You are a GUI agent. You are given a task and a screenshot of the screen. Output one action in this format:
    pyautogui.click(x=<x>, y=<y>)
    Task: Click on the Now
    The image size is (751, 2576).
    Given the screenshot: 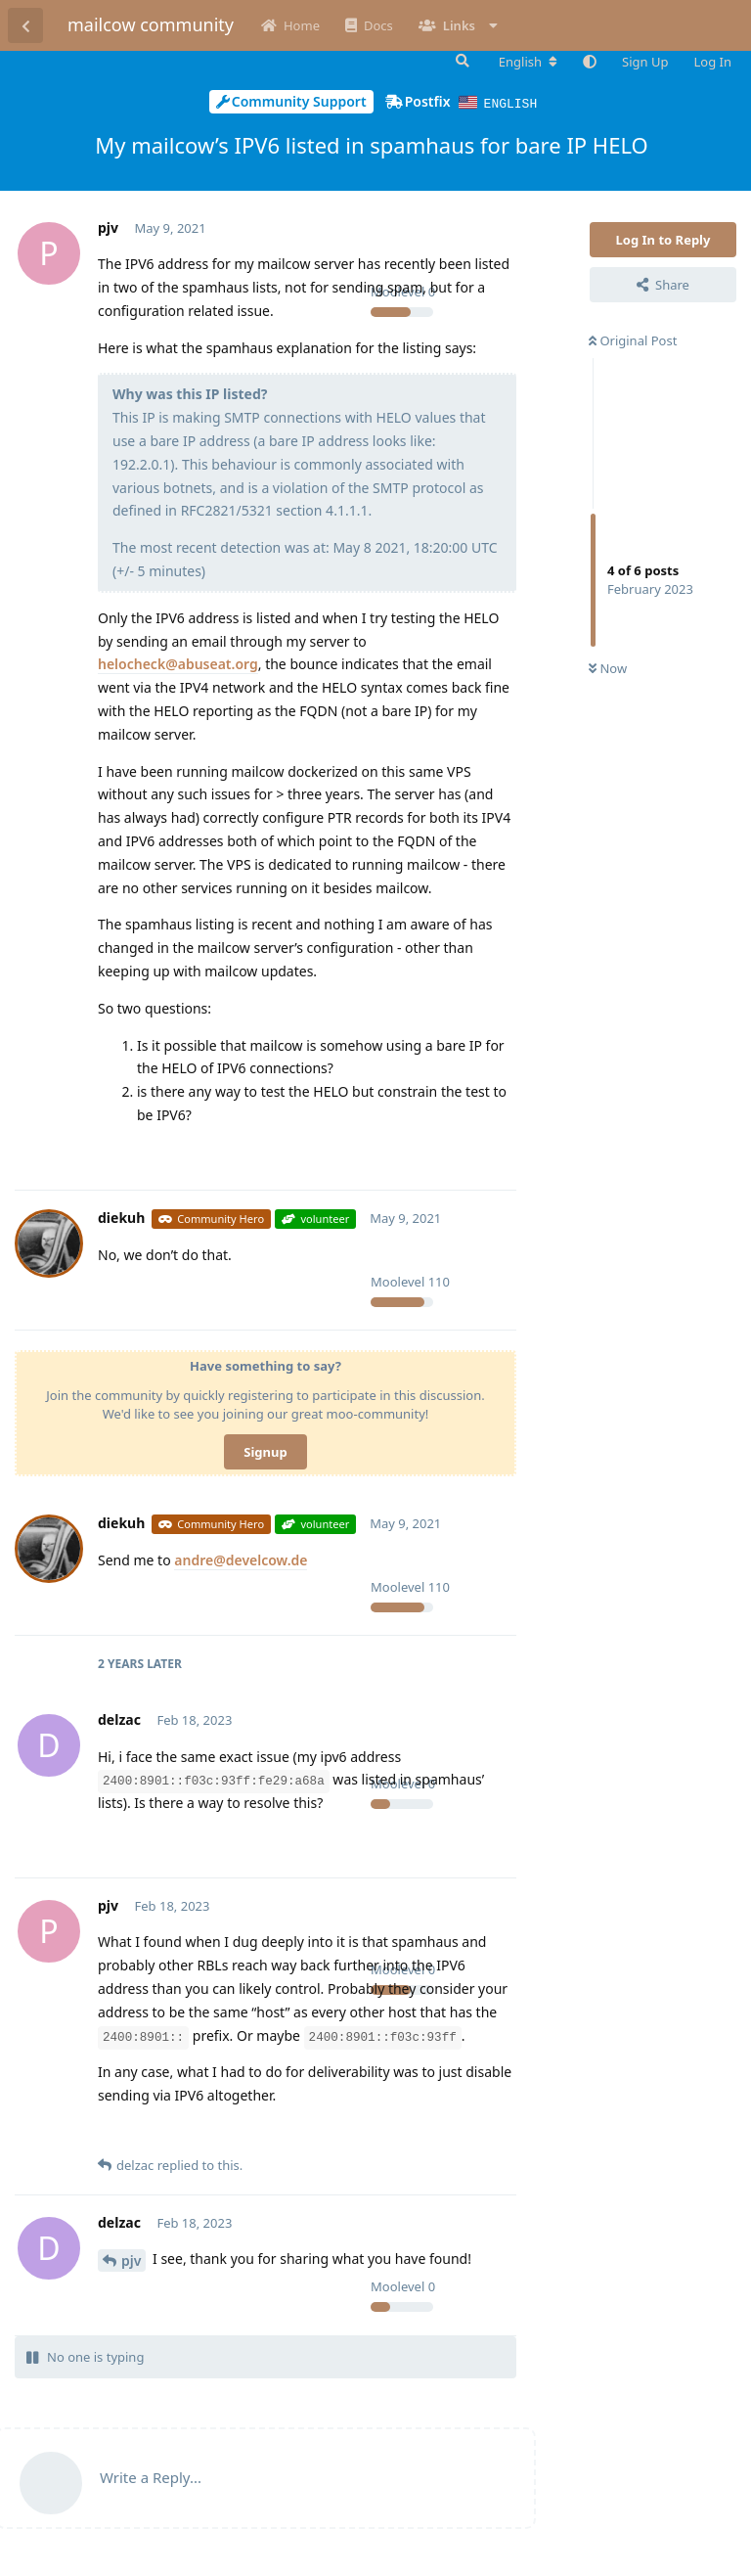 What is the action you would take?
    pyautogui.click(x=608, y=667)
    